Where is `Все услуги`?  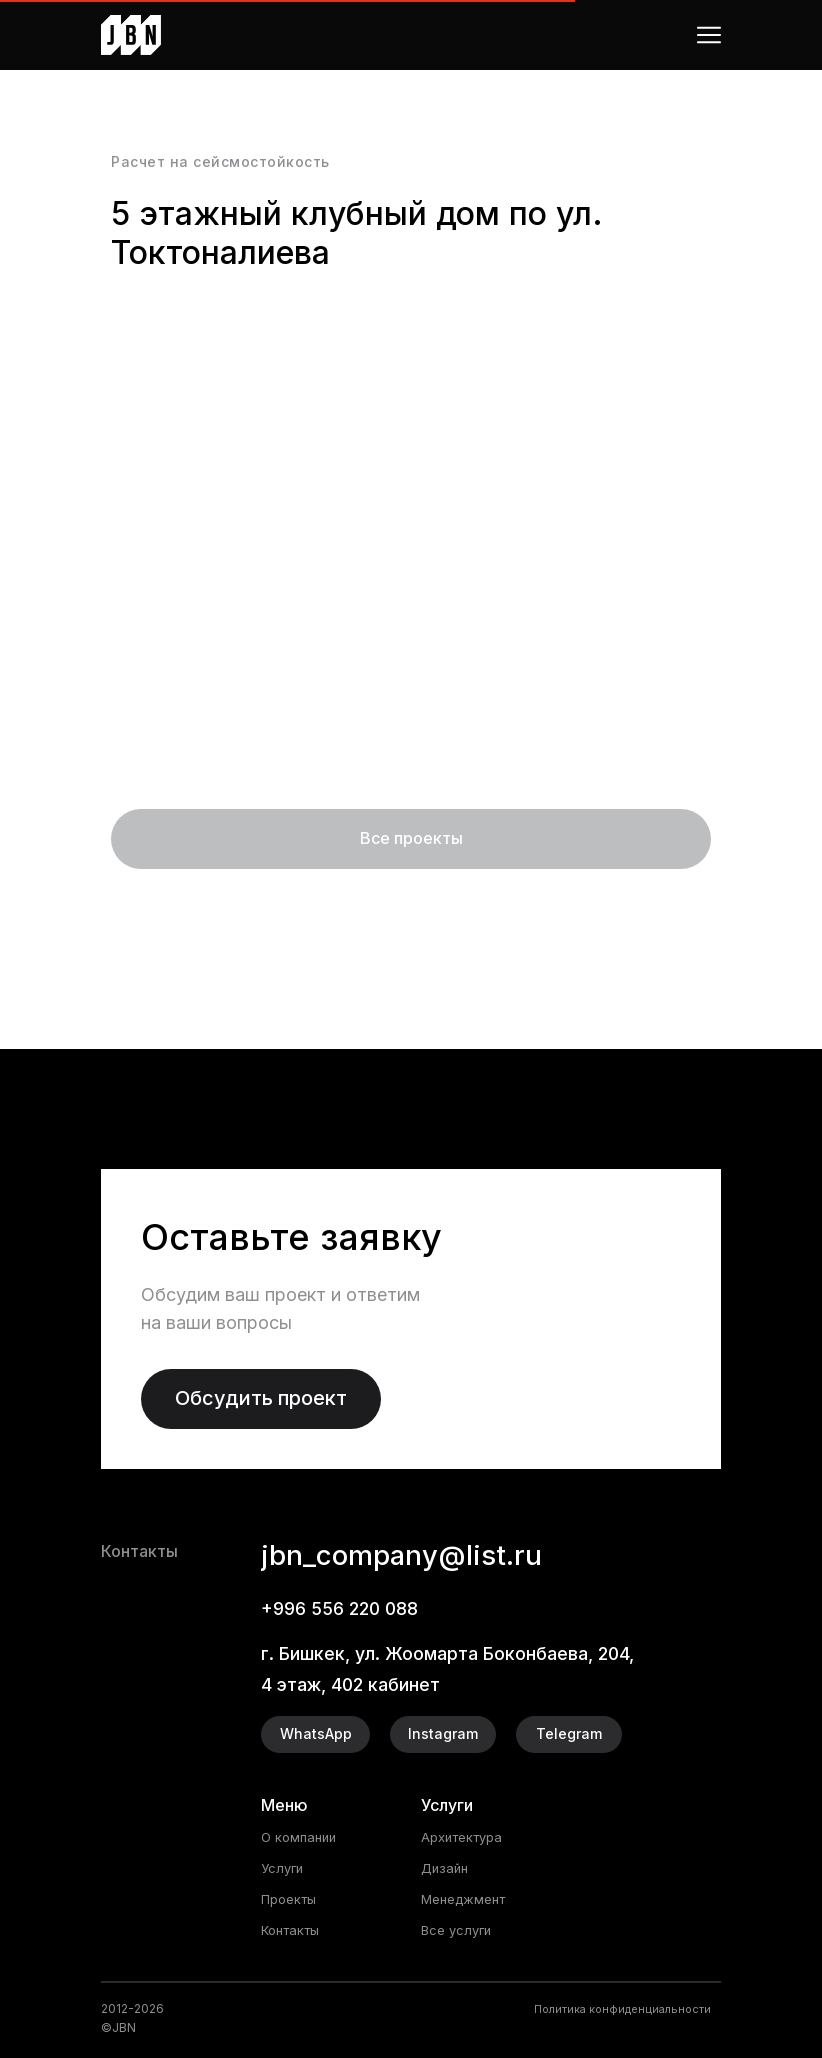
Все услуги is located at coordinates (459, 1929).